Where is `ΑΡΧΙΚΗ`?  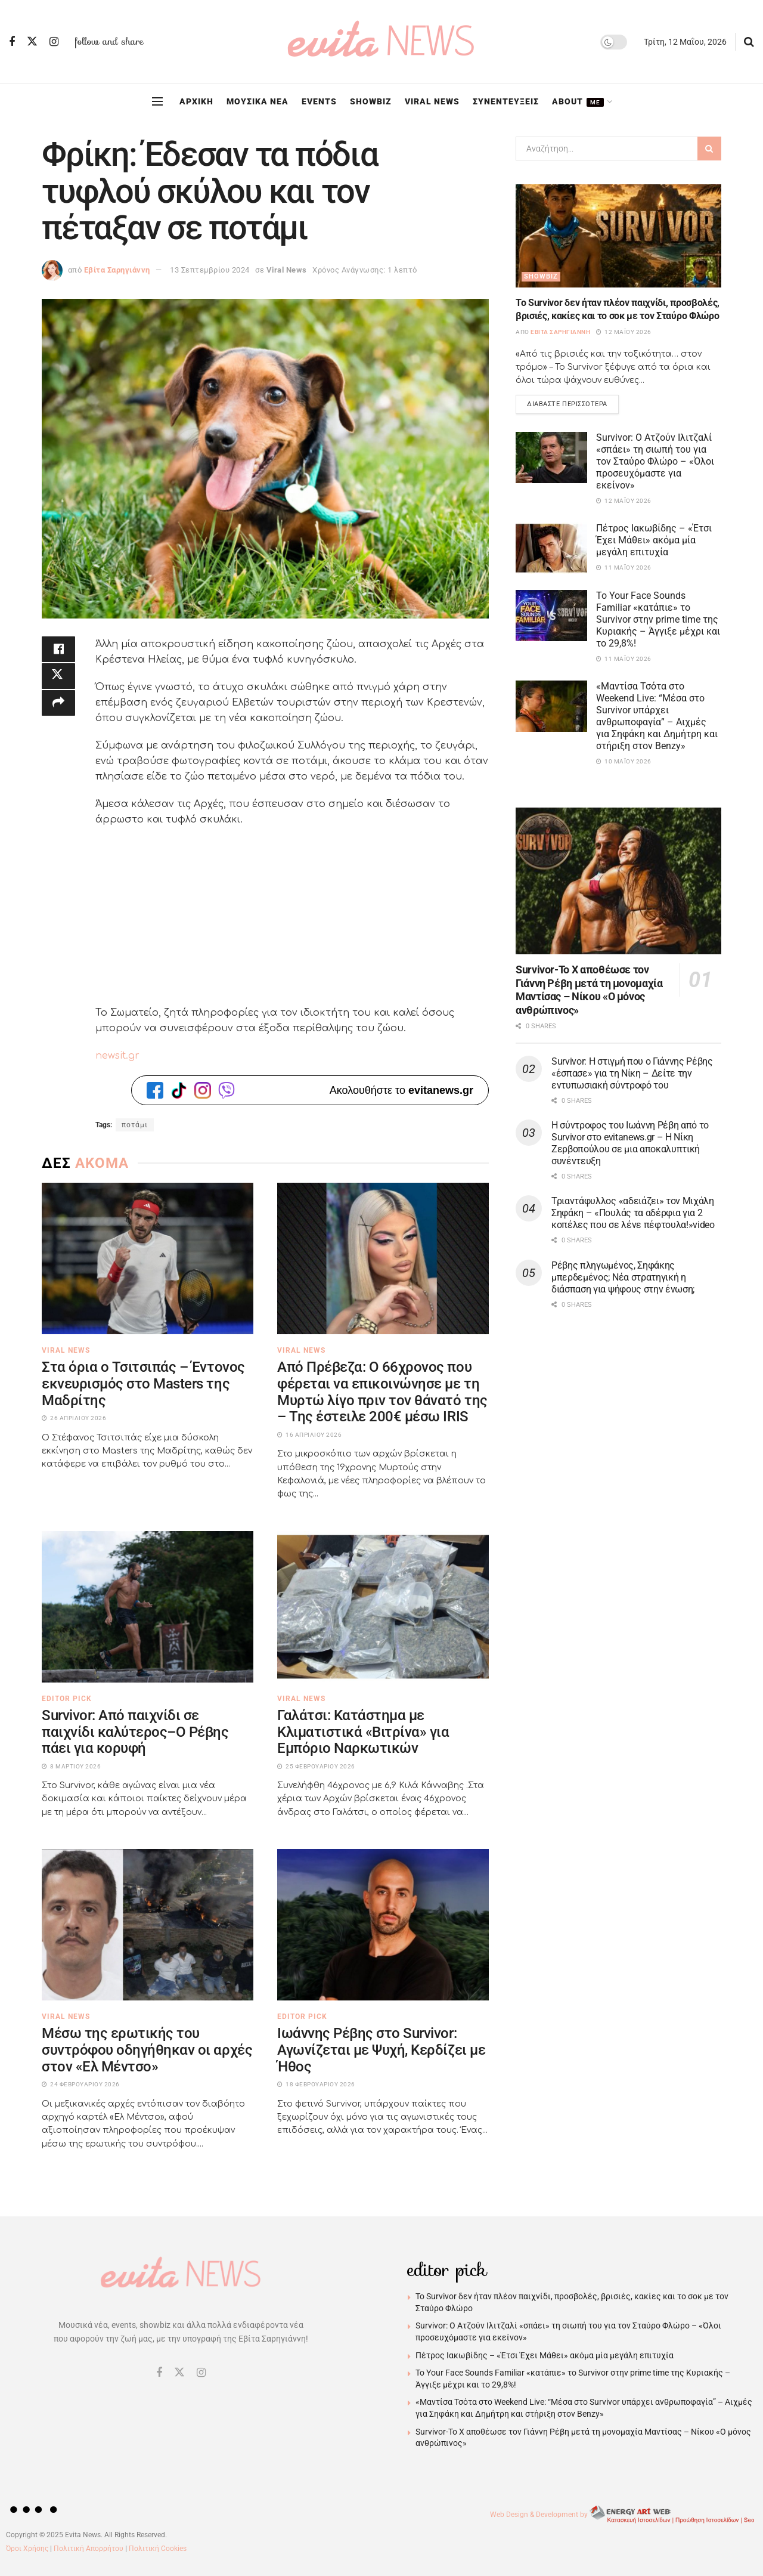 ΑΡΧΙΚΗ is located at coordinates (196, 101).